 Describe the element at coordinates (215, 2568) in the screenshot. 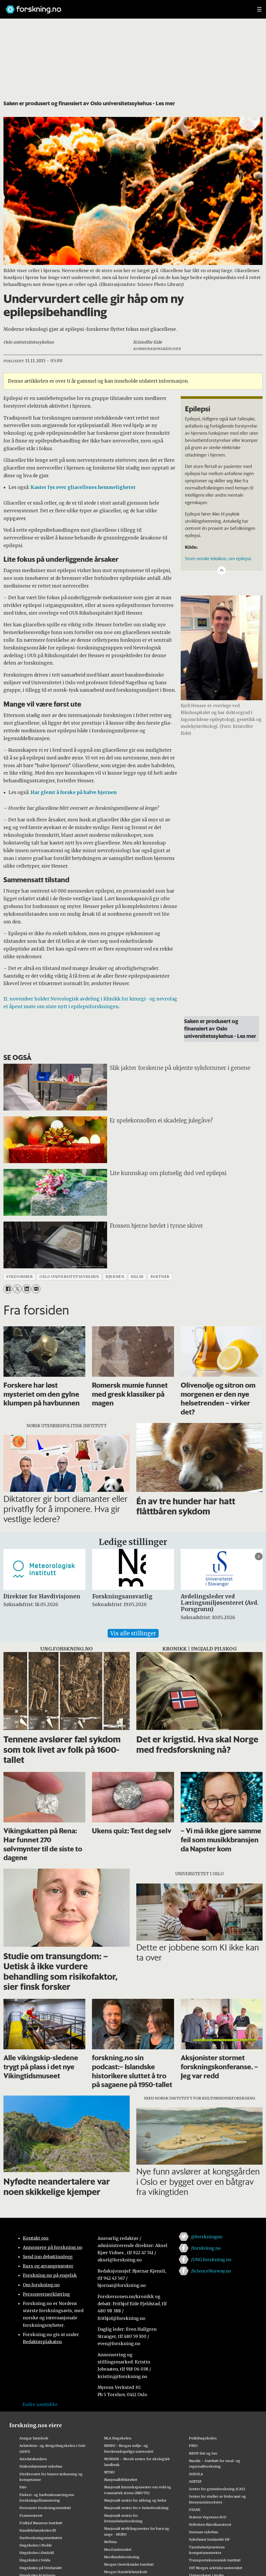

I see `UiT Norges arktiske universitet` at that location.